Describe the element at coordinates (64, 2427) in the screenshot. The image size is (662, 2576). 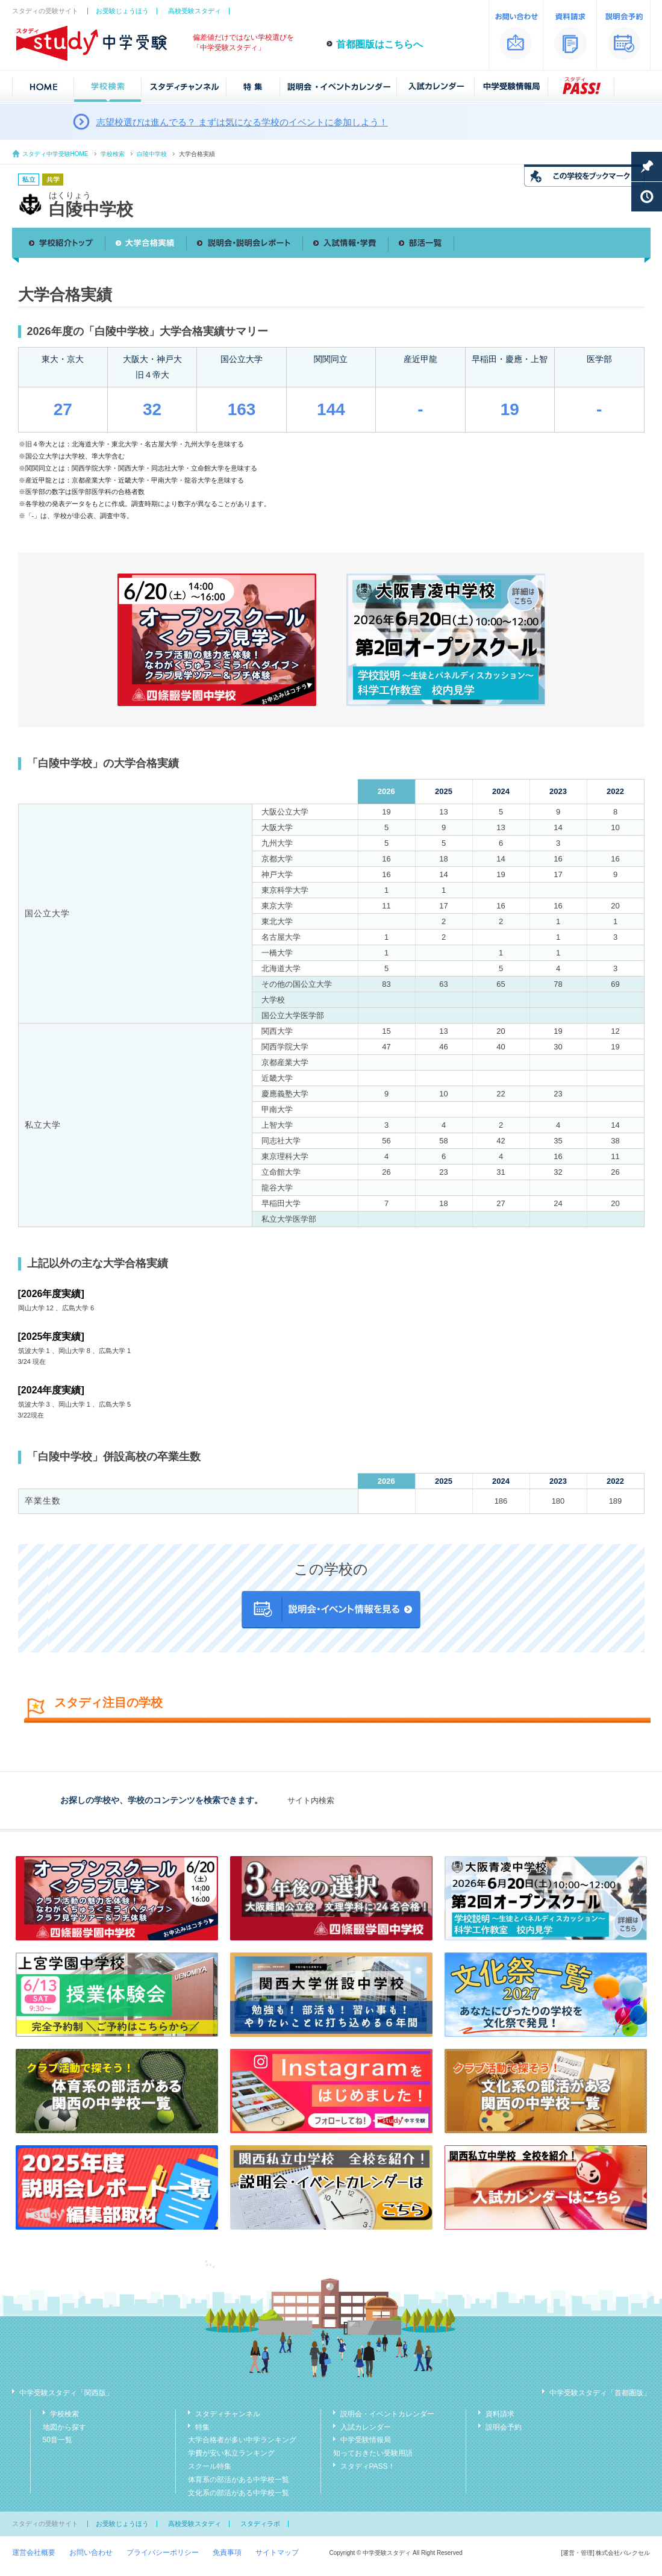
I see `地図から探す` at that location.